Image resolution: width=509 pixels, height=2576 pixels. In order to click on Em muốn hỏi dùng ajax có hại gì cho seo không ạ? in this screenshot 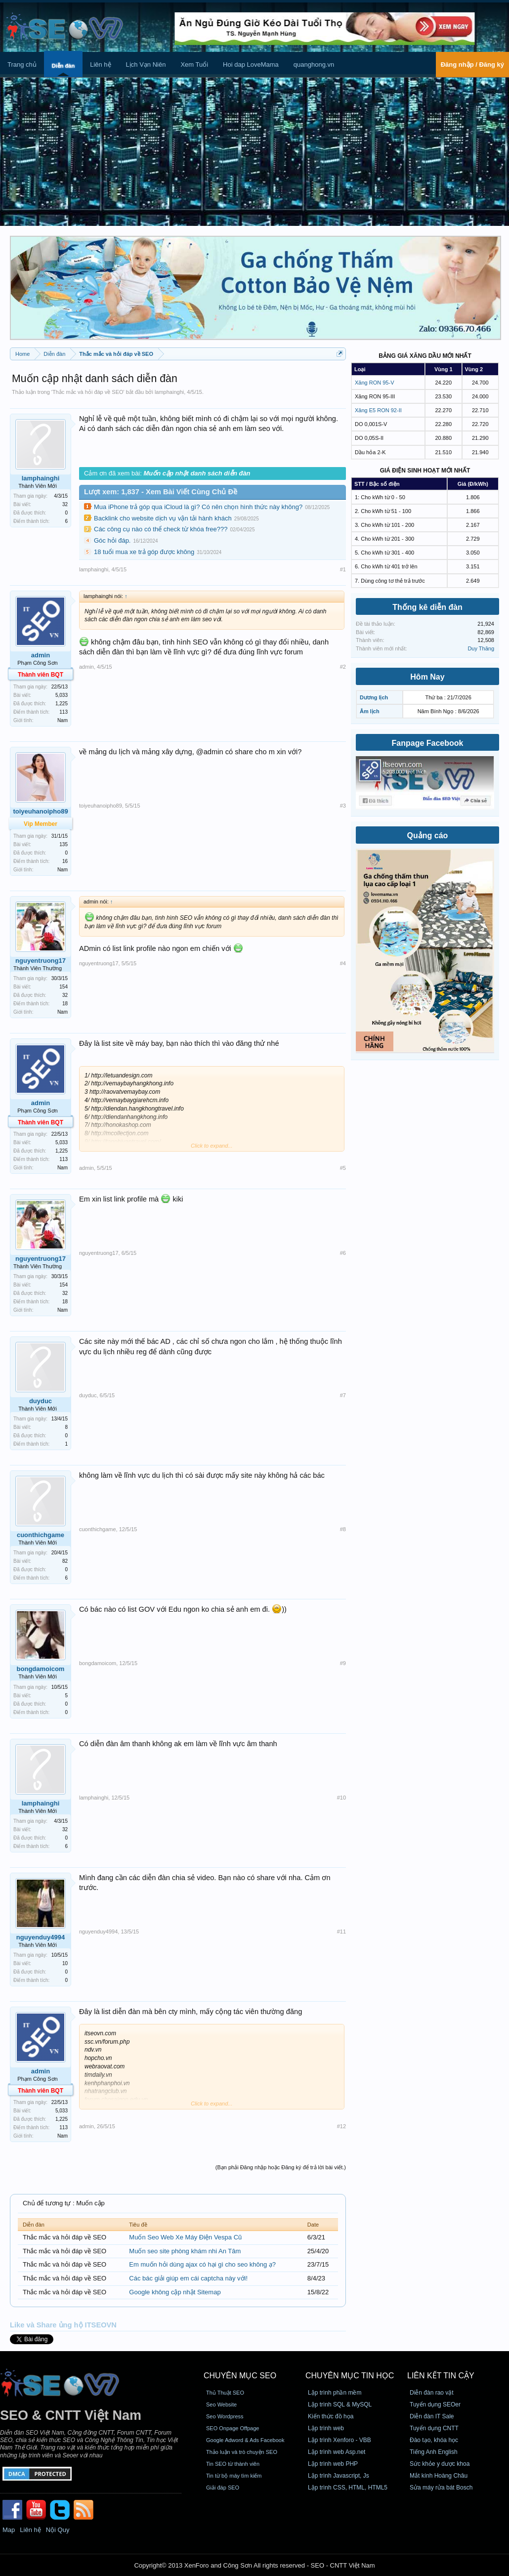, I will do `click(202, 2264)`.